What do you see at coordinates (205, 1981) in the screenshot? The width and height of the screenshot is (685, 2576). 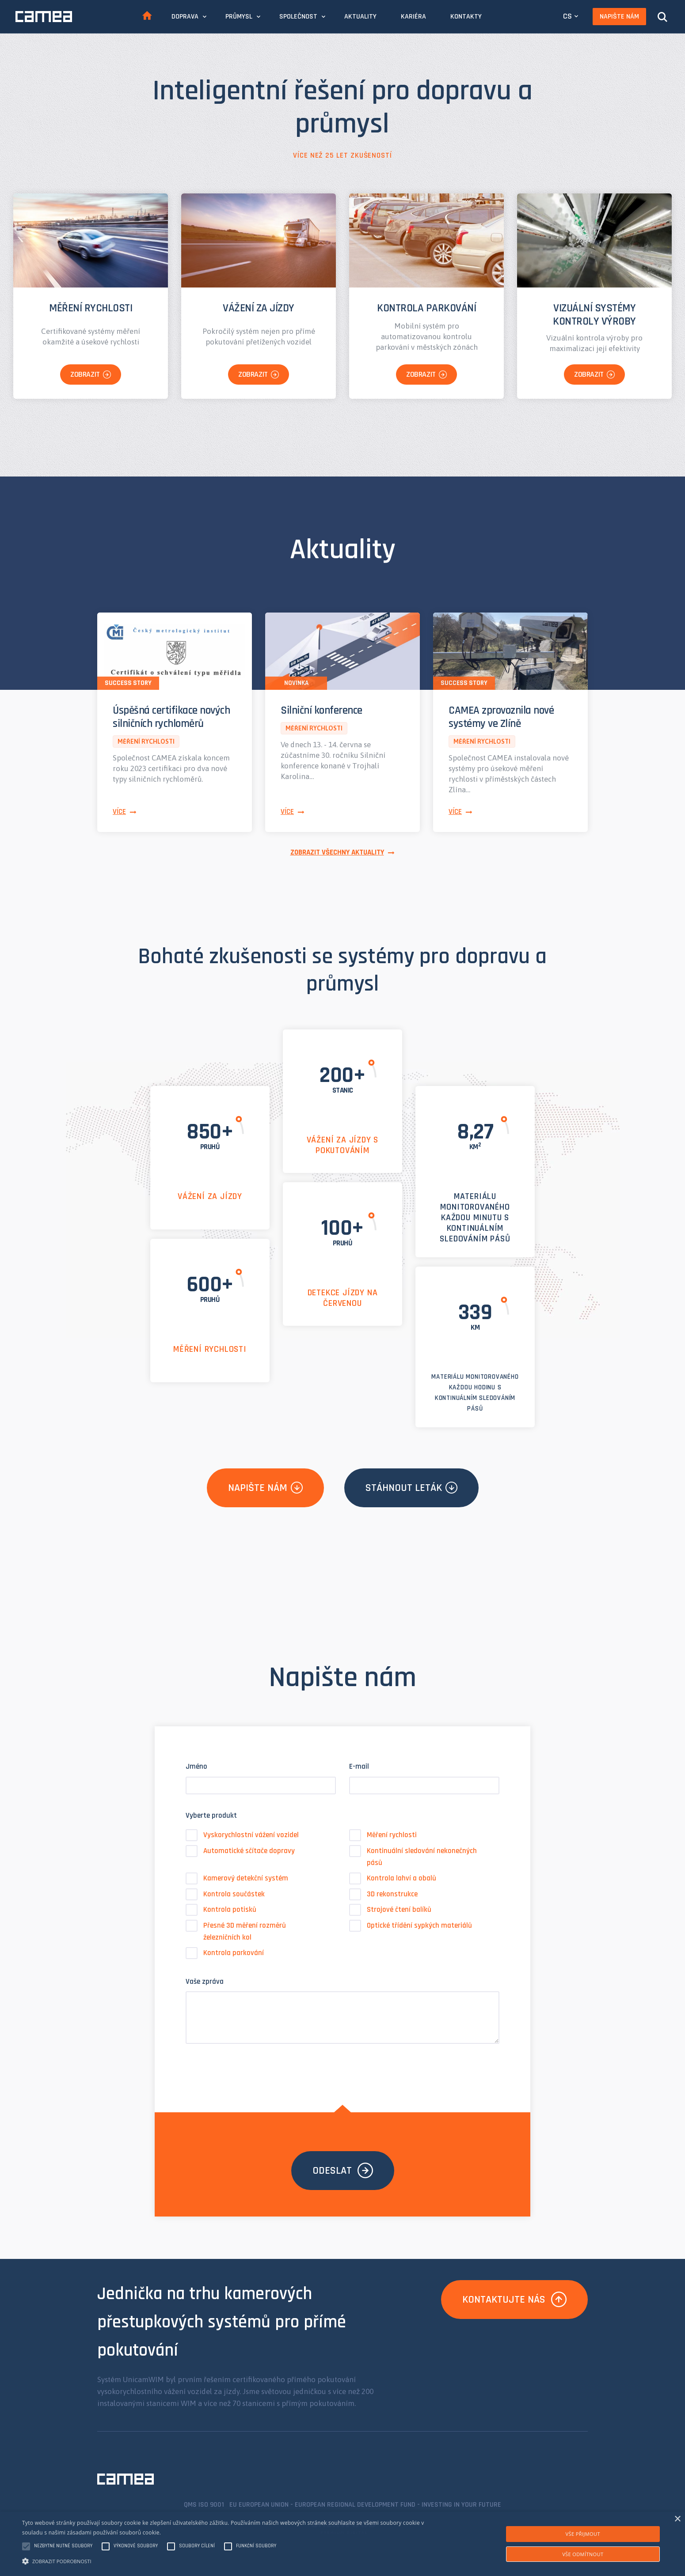 I see `Vaše zpráva` at bounding box center [205, 1981].